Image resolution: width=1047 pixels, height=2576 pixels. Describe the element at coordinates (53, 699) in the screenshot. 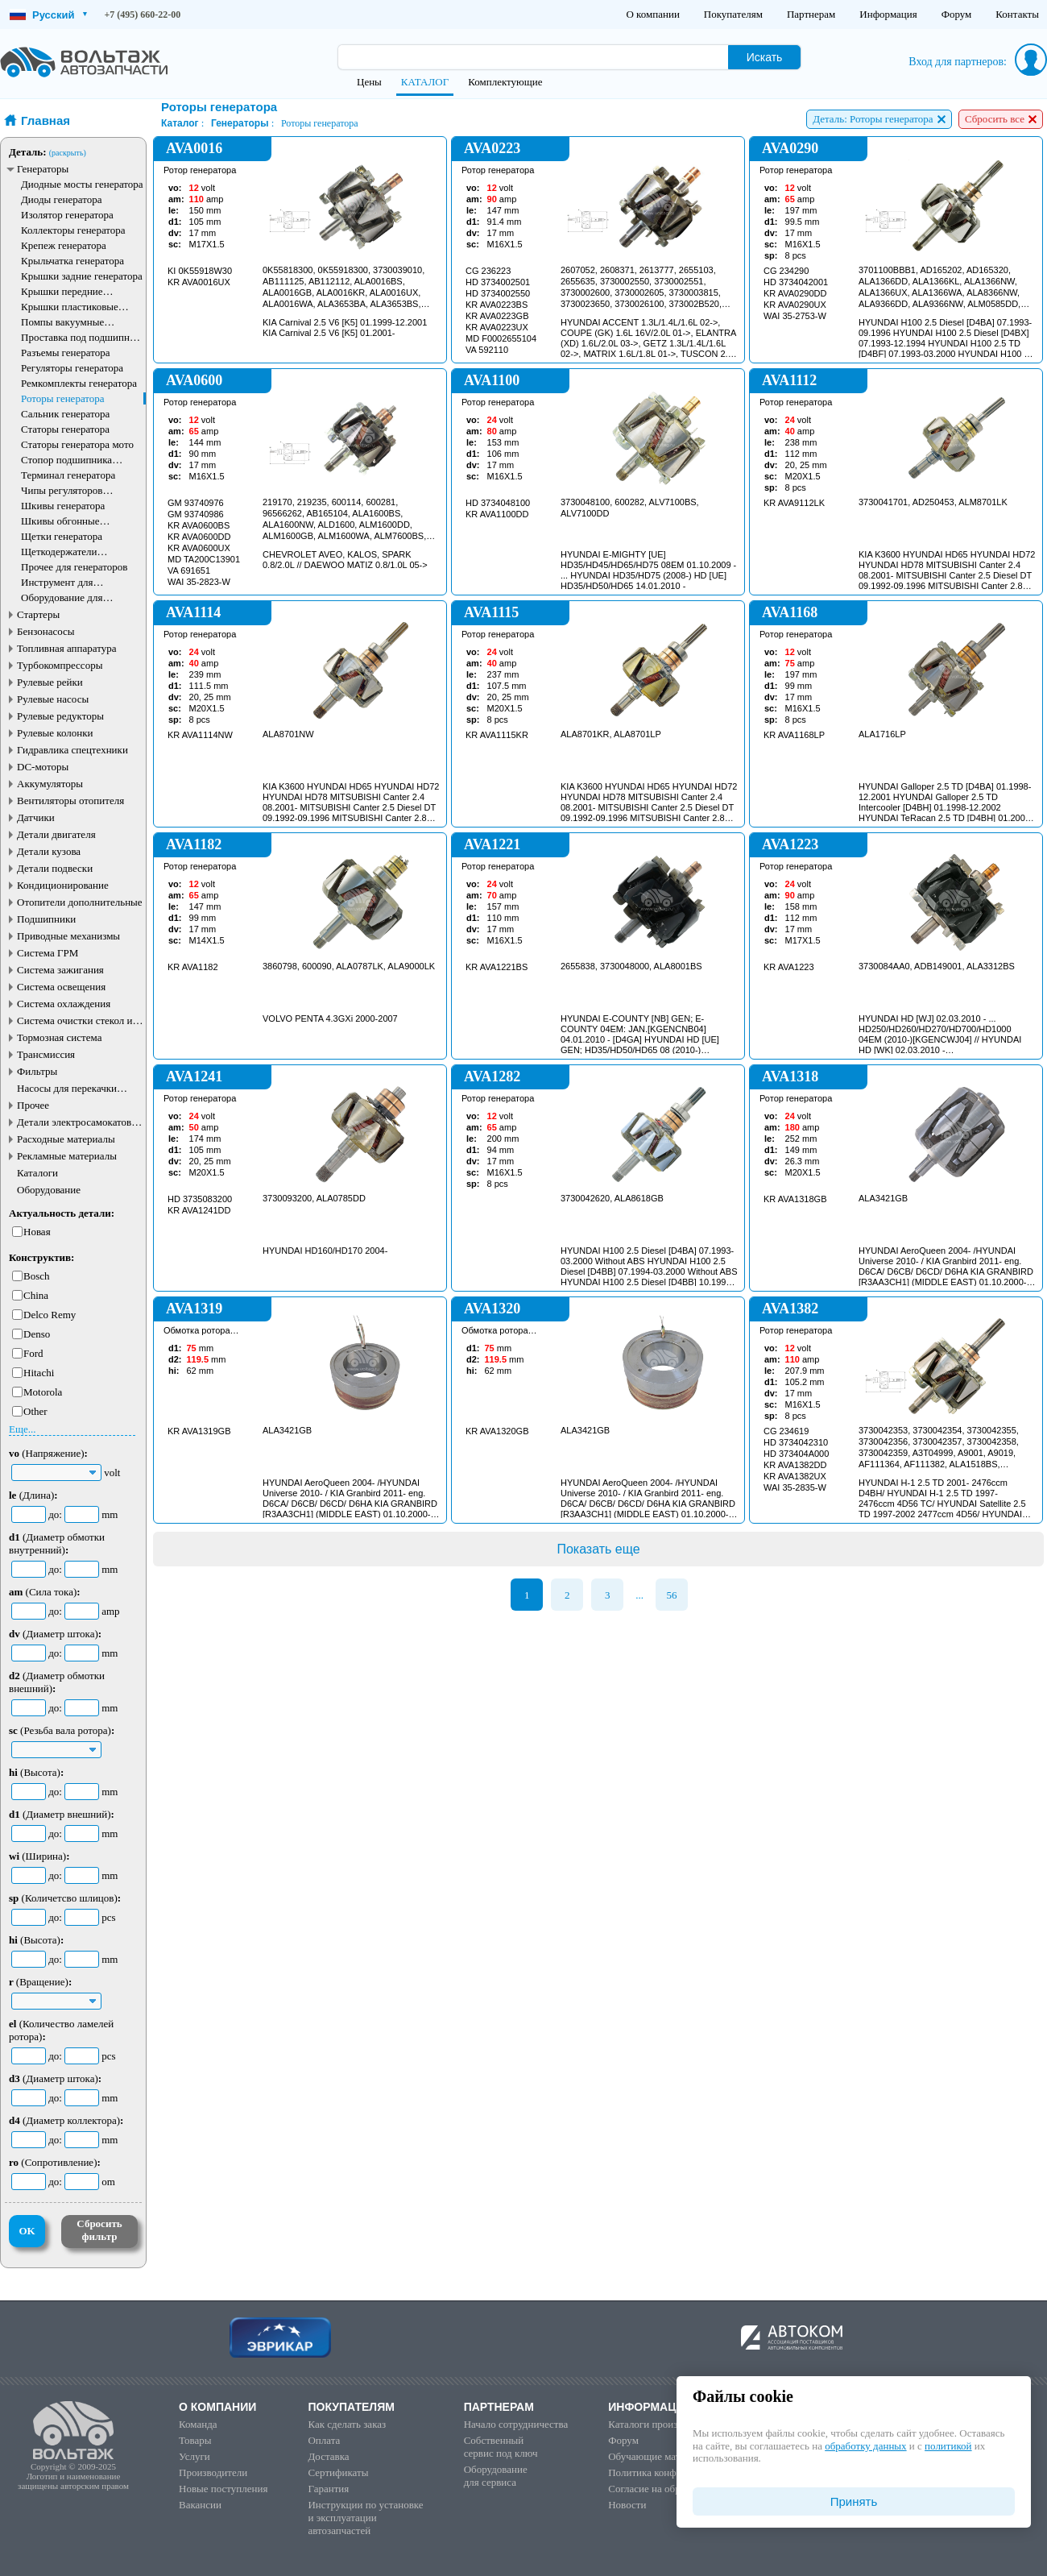

I see `Рулевые насосы` at that location.